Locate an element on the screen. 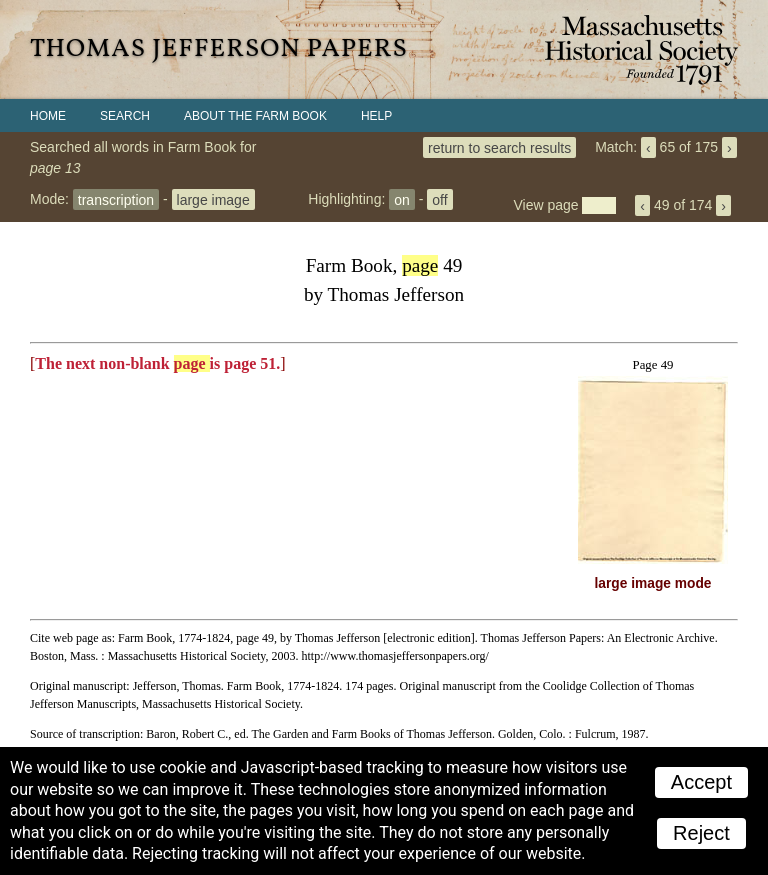 This screenshot has width=768, height=875. transcription is located at coordinates (116, 199).